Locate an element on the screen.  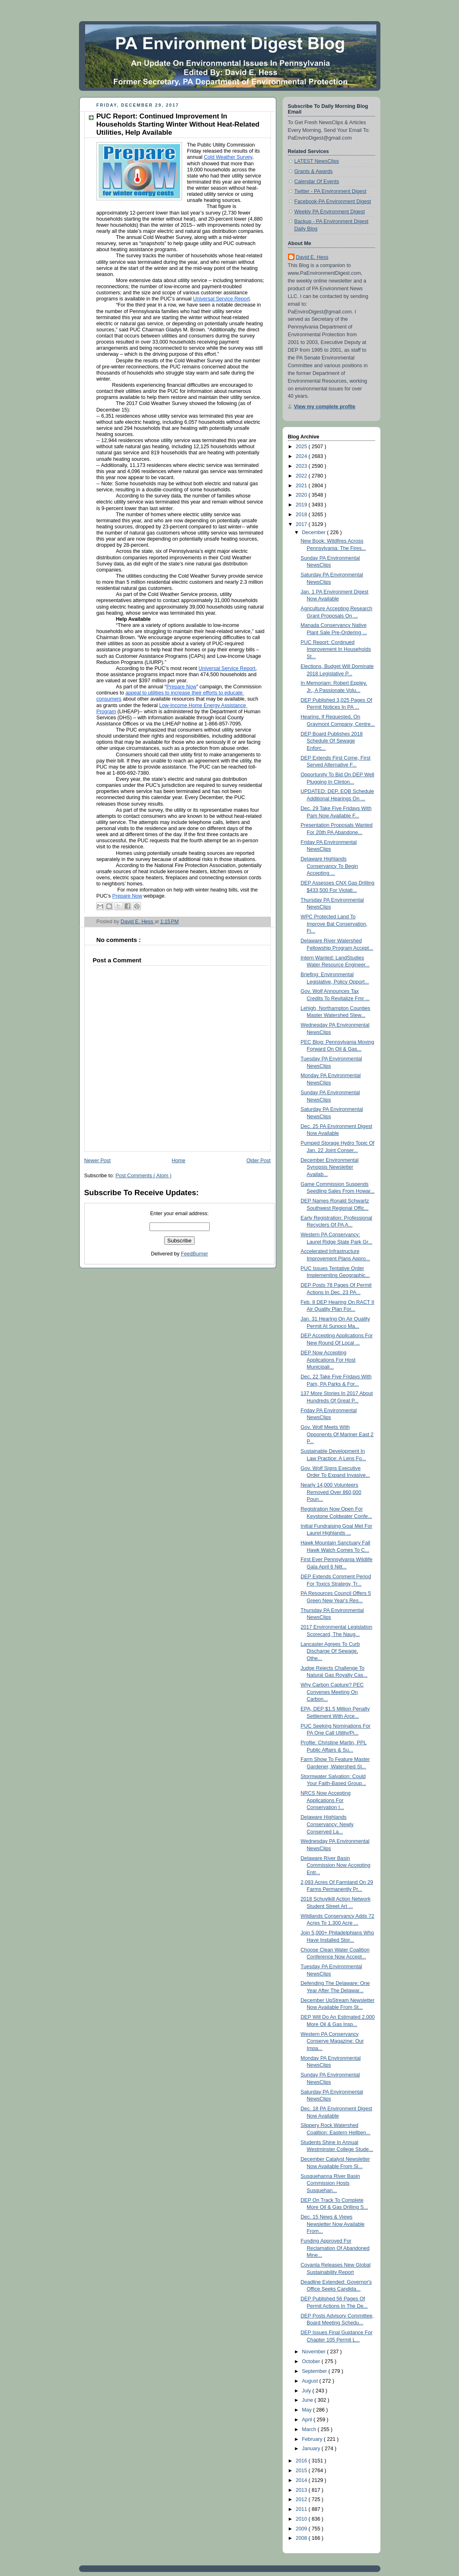
Susquehanna River Basin Commission Hosts Susquehan... is located at coordinates (330, 2183).